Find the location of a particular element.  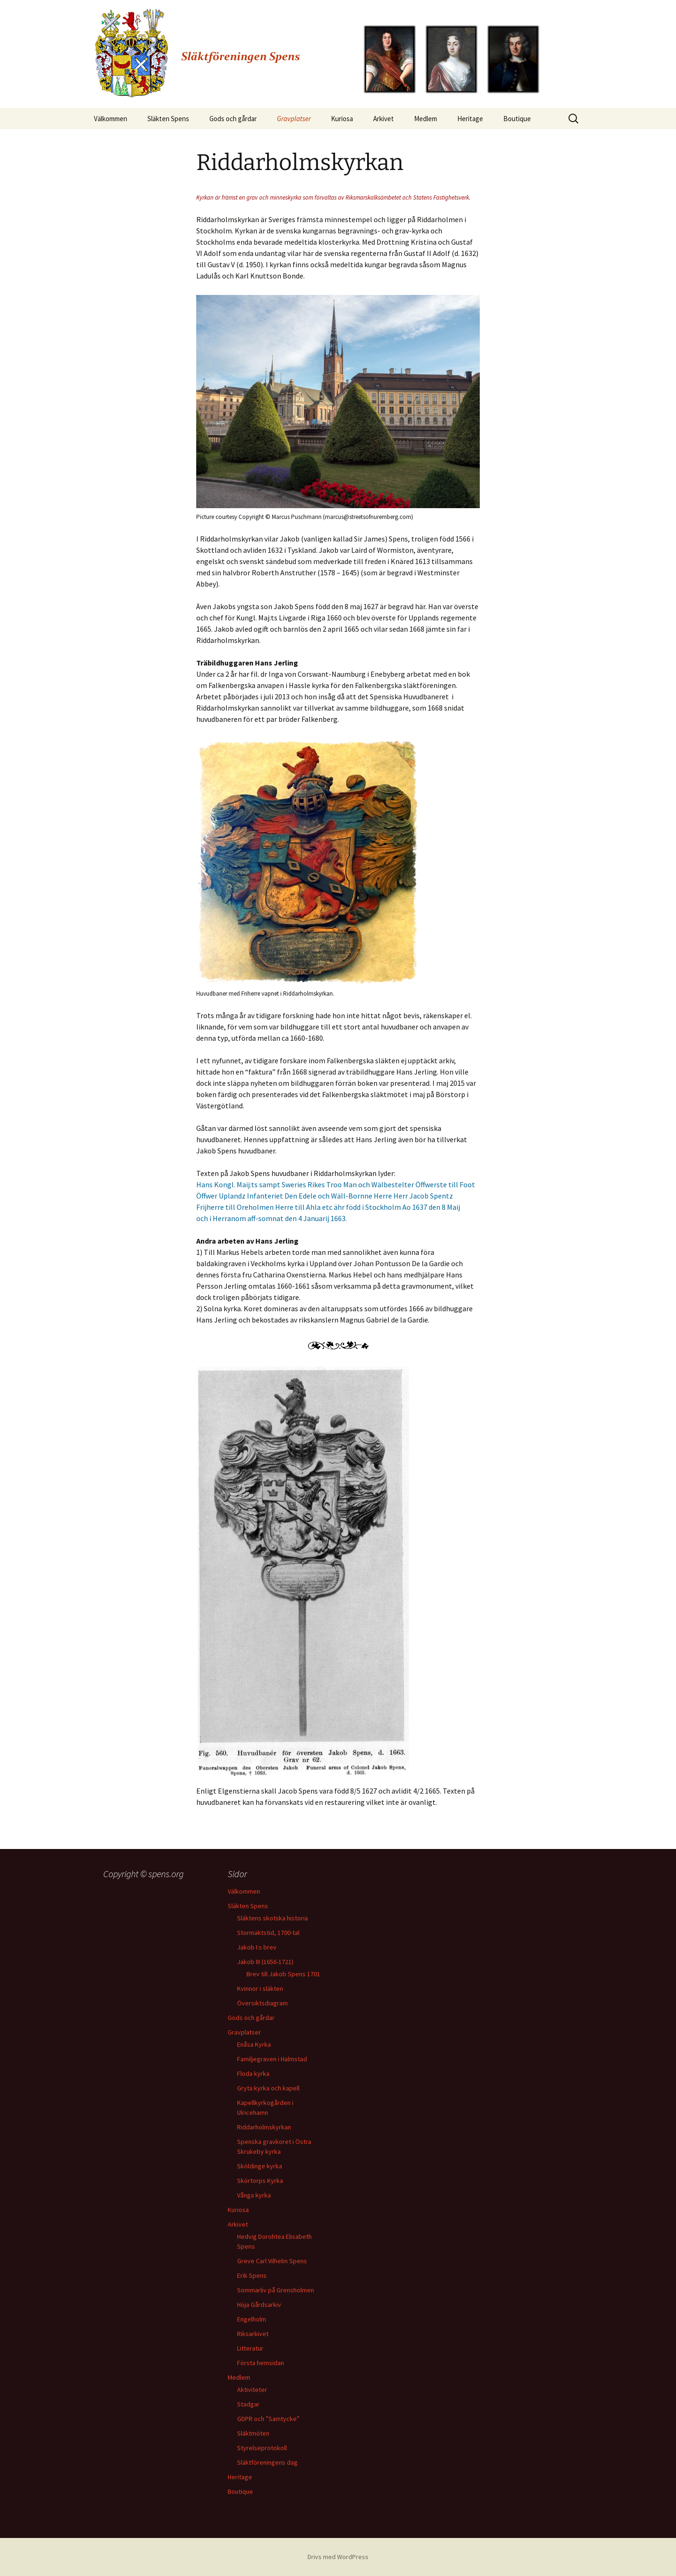

Riddarholmskyrkan is located at coordinates (264, 2127).